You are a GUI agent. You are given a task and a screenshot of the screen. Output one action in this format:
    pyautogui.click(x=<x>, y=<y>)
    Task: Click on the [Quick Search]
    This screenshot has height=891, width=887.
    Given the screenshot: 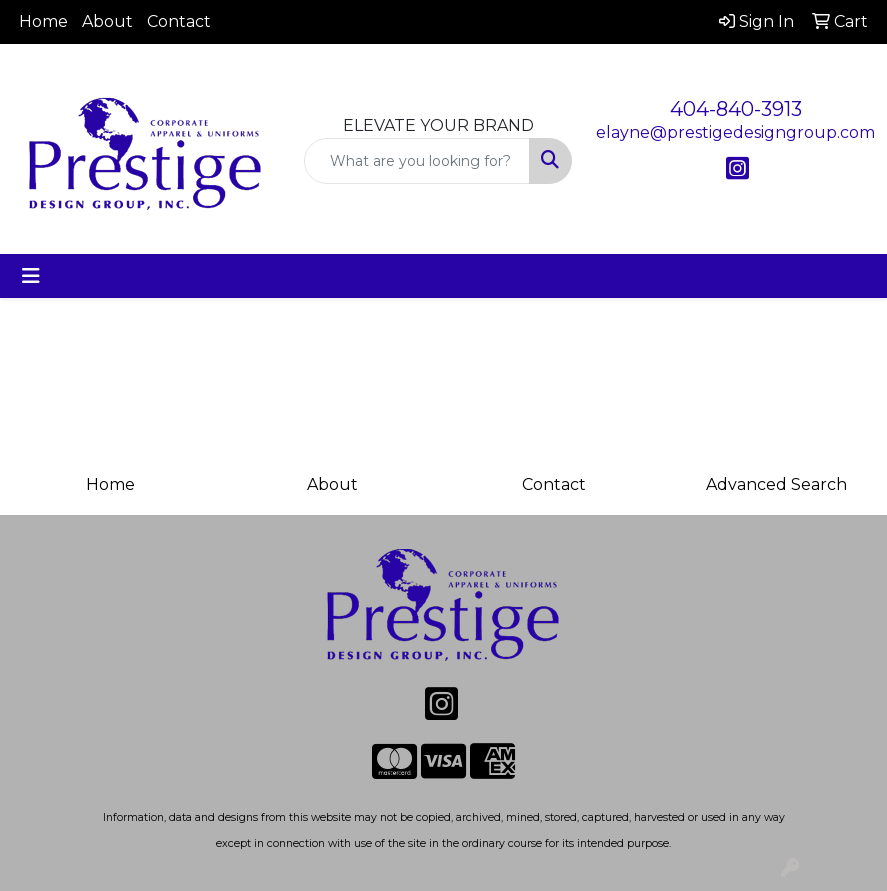 What is the action you would take?
    pyautogui.click(x=417, y=161)
    